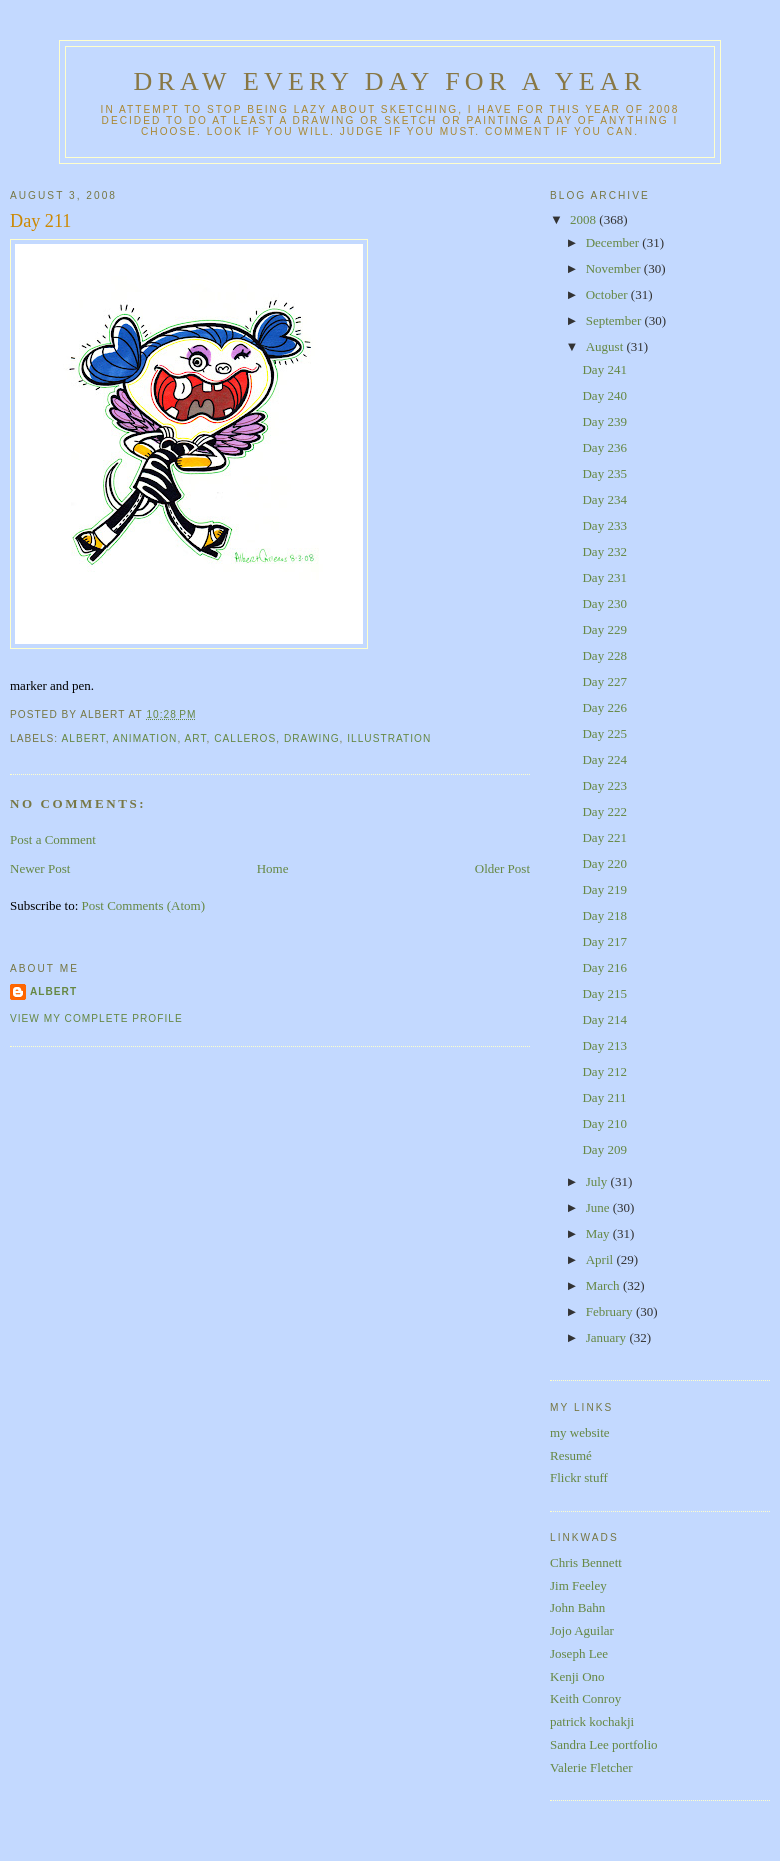 The width and height of the screenshot is (780, 1861). What do you see at coordinates (604, 915) in the screenshot?
I see `Day 218` at bounding box center [604, 915].